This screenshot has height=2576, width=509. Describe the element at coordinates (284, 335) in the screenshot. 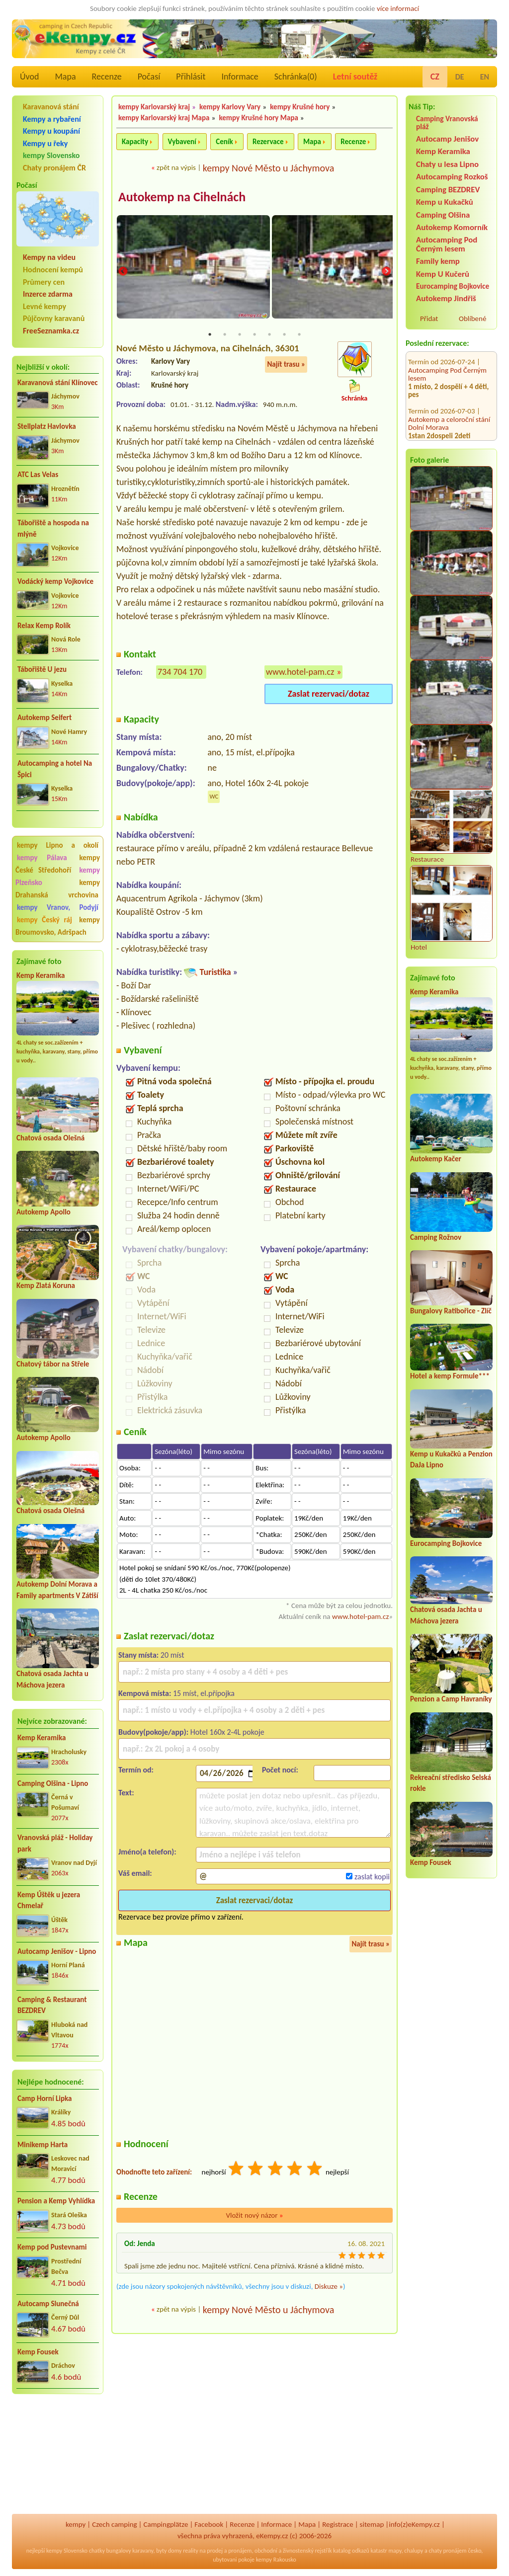

I see `6 [tab]` at that location.